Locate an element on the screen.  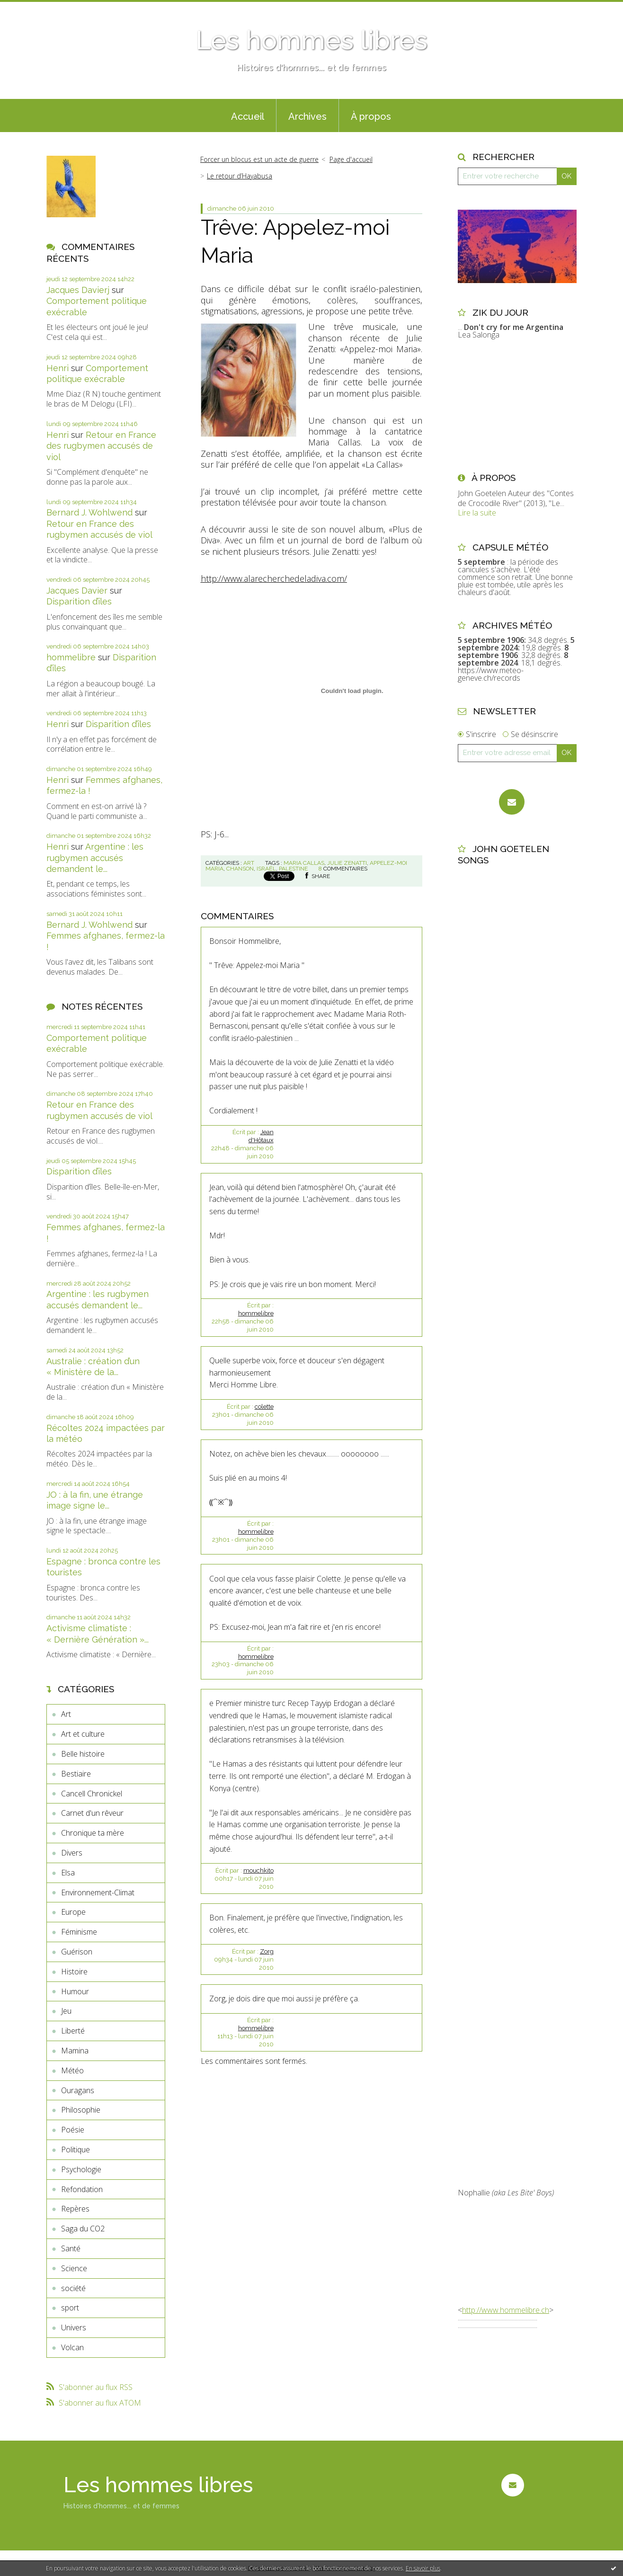
société is located at coordinates (73, 2288).